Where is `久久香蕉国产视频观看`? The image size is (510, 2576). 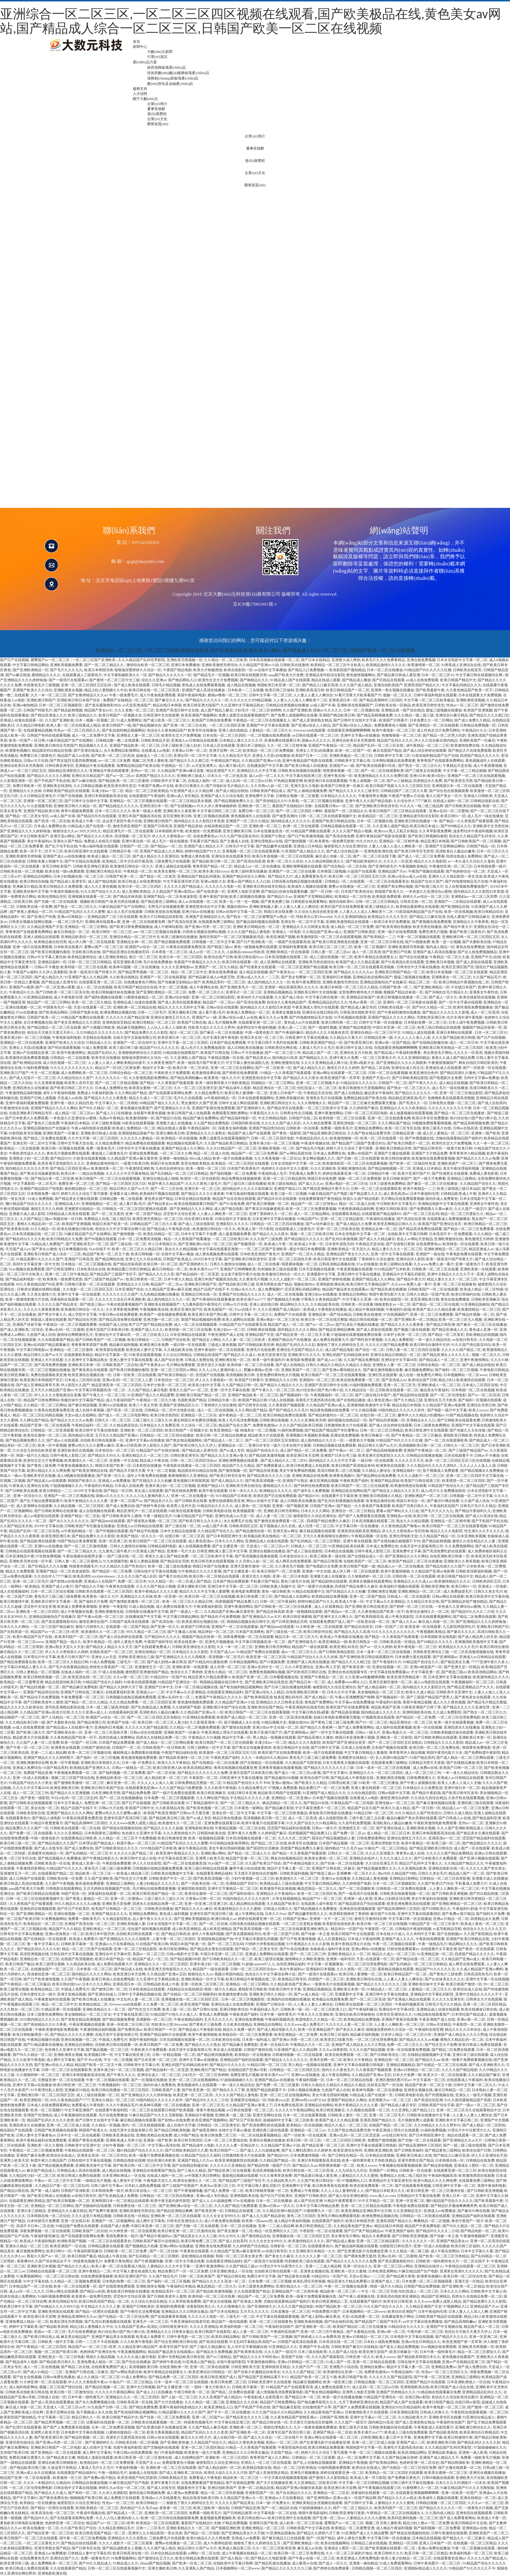 久久香蕉国产视频观看 is located at coordinates (286, 1405).